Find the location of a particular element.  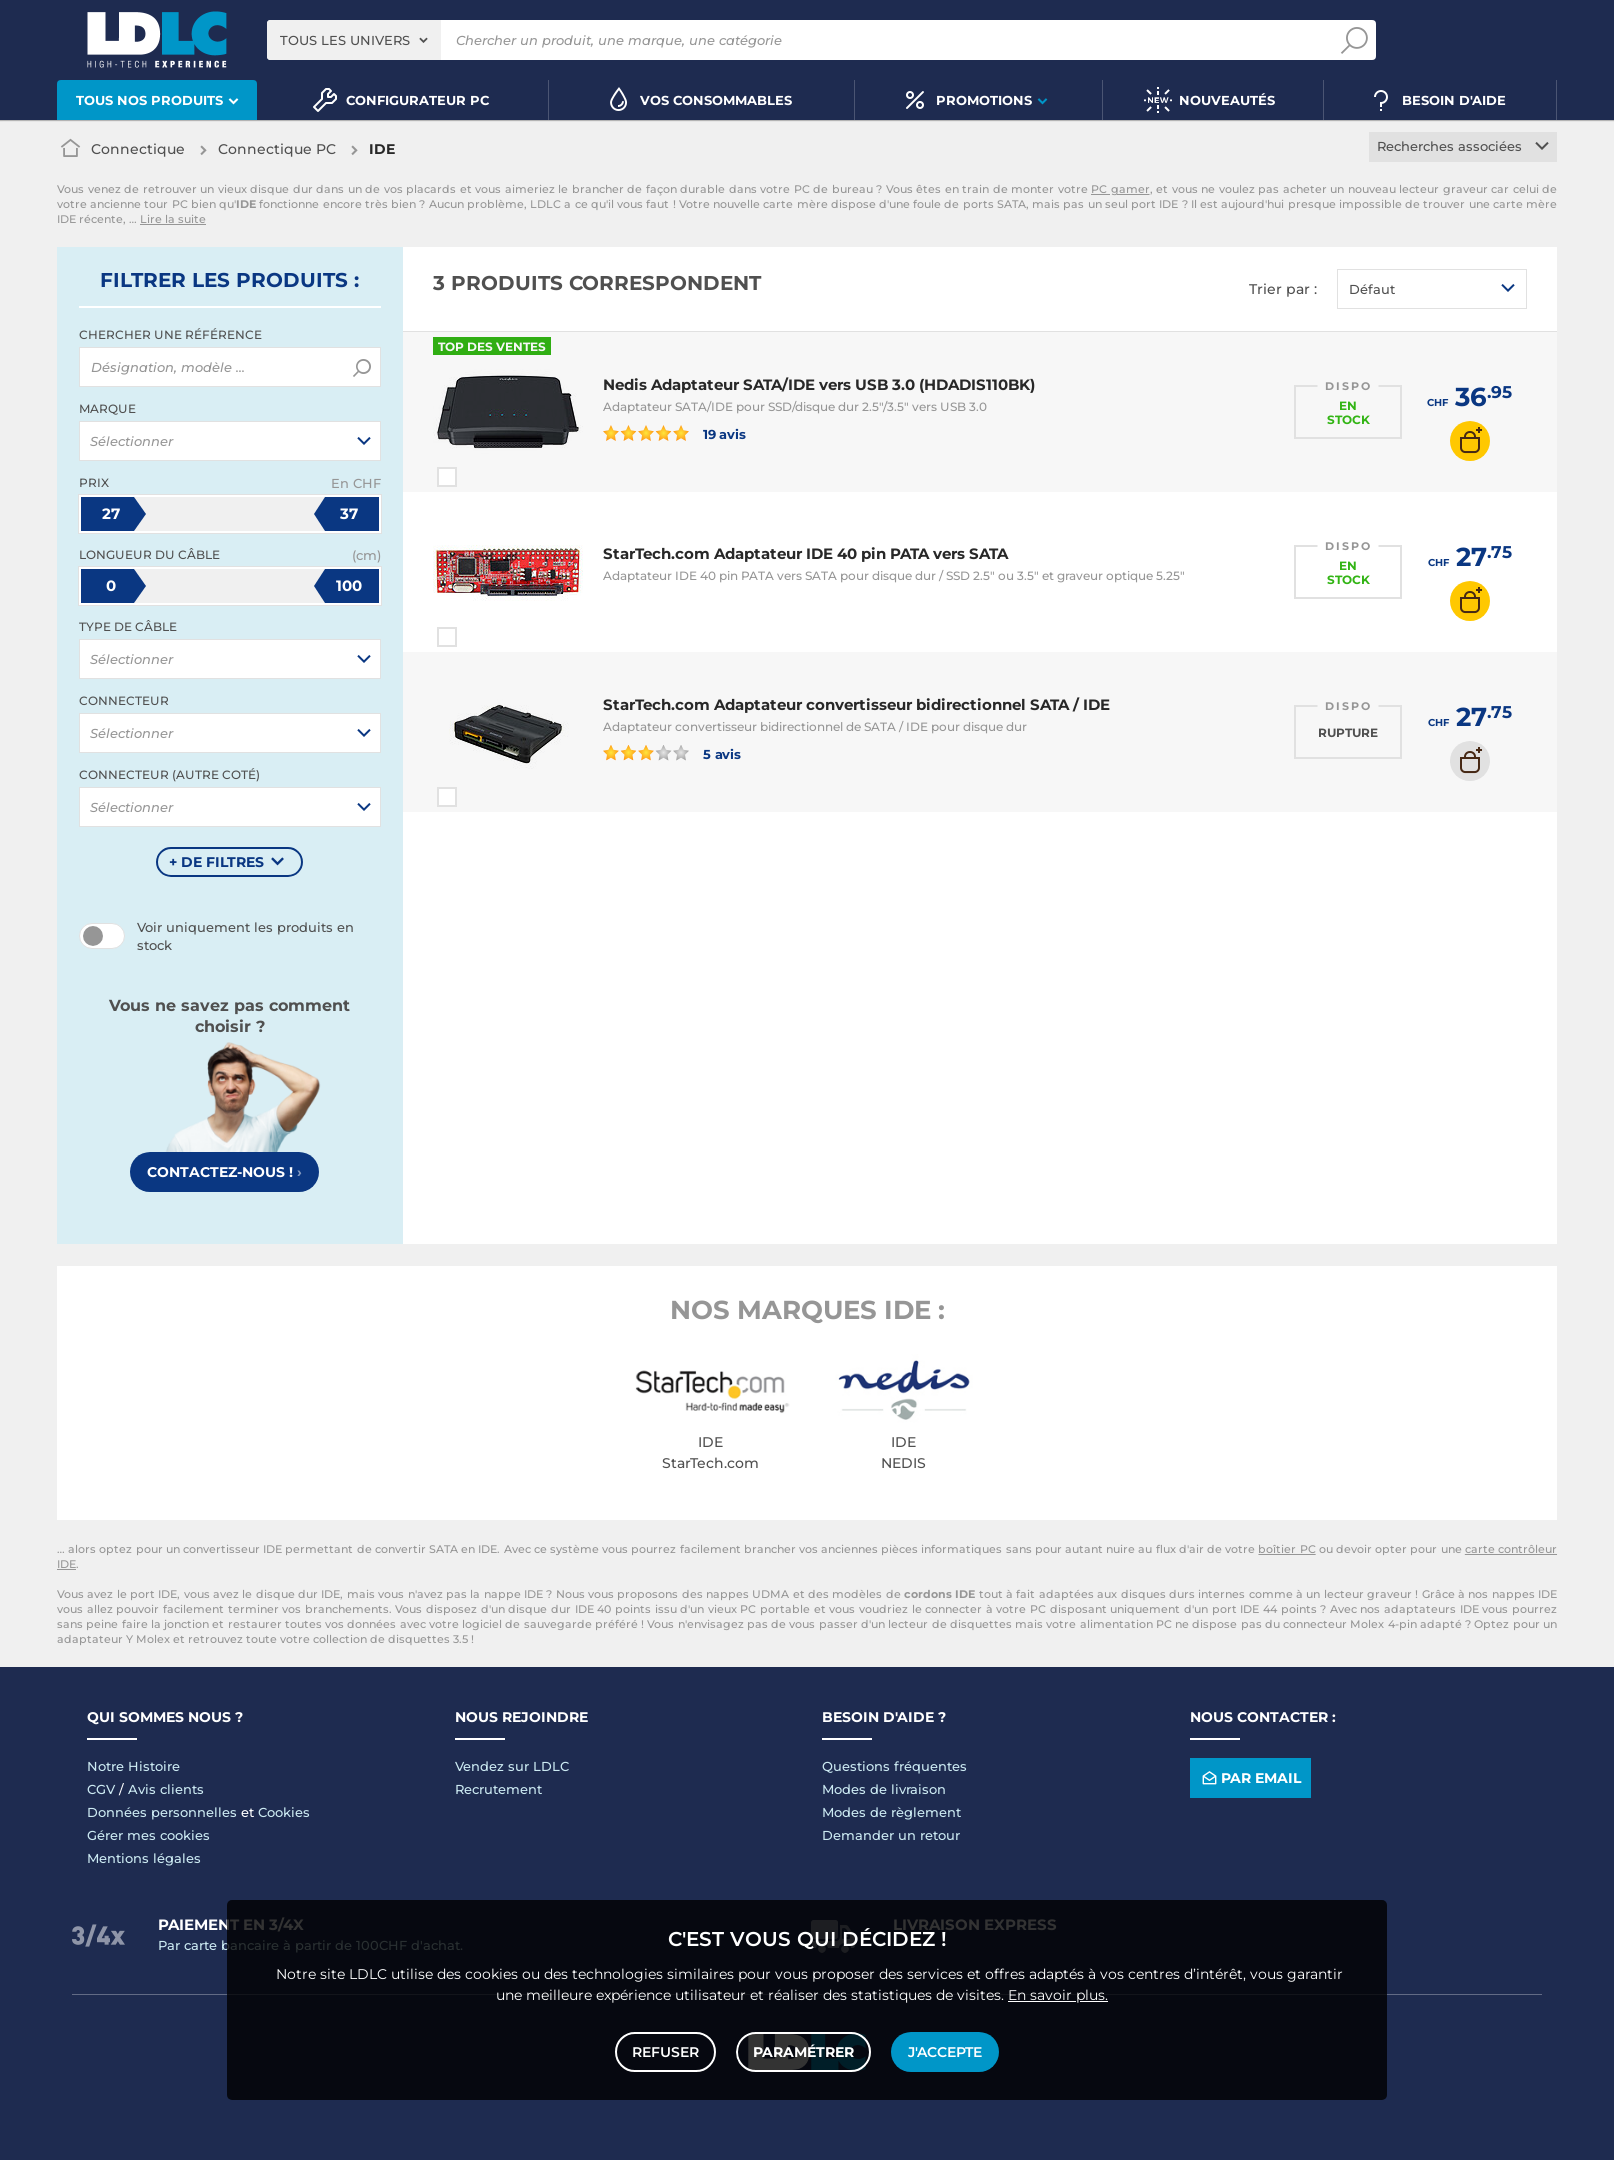

Paramétrer is located at coordinates (803, 2052).